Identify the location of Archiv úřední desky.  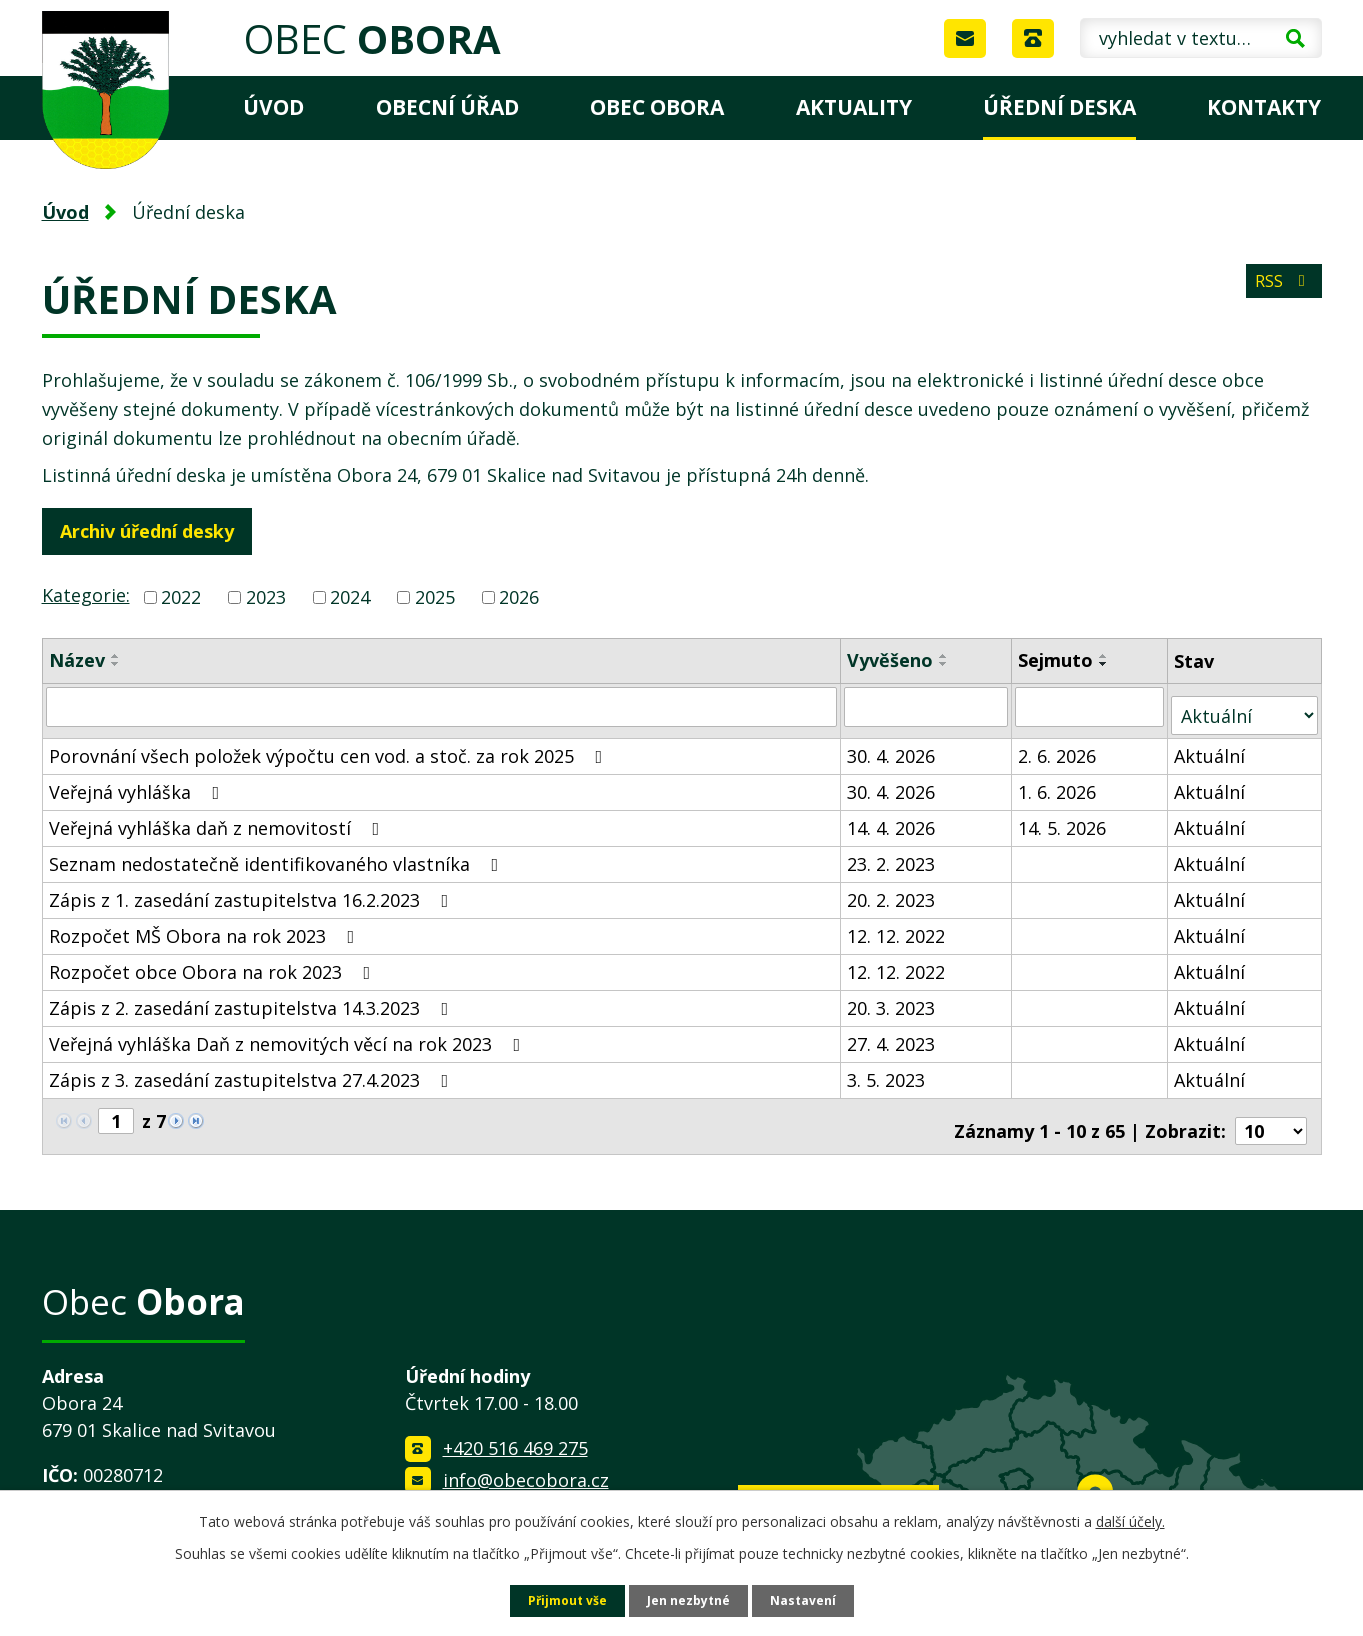
(156, 531).